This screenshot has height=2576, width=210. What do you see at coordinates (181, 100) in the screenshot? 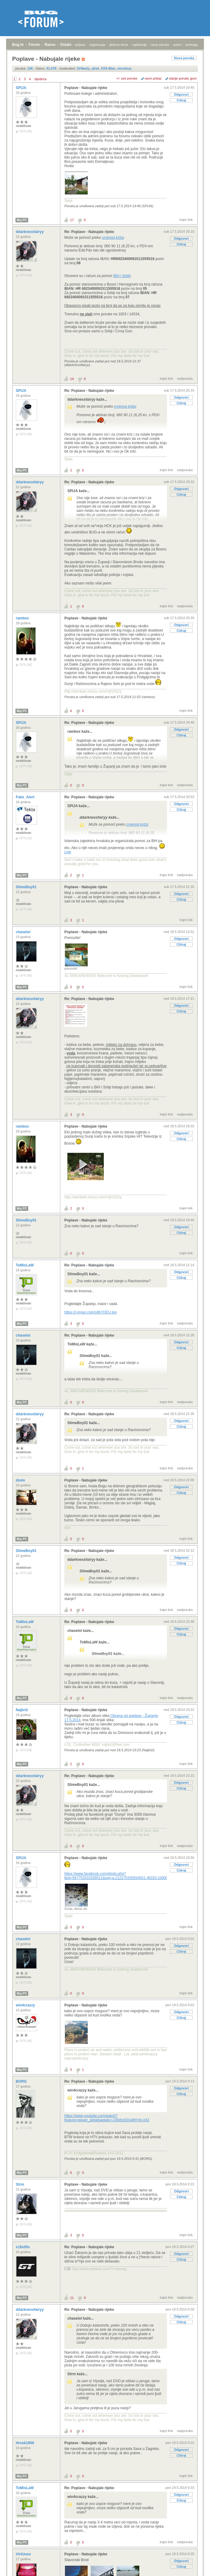
I see `Citiraj` at bounding box center [181, 100].